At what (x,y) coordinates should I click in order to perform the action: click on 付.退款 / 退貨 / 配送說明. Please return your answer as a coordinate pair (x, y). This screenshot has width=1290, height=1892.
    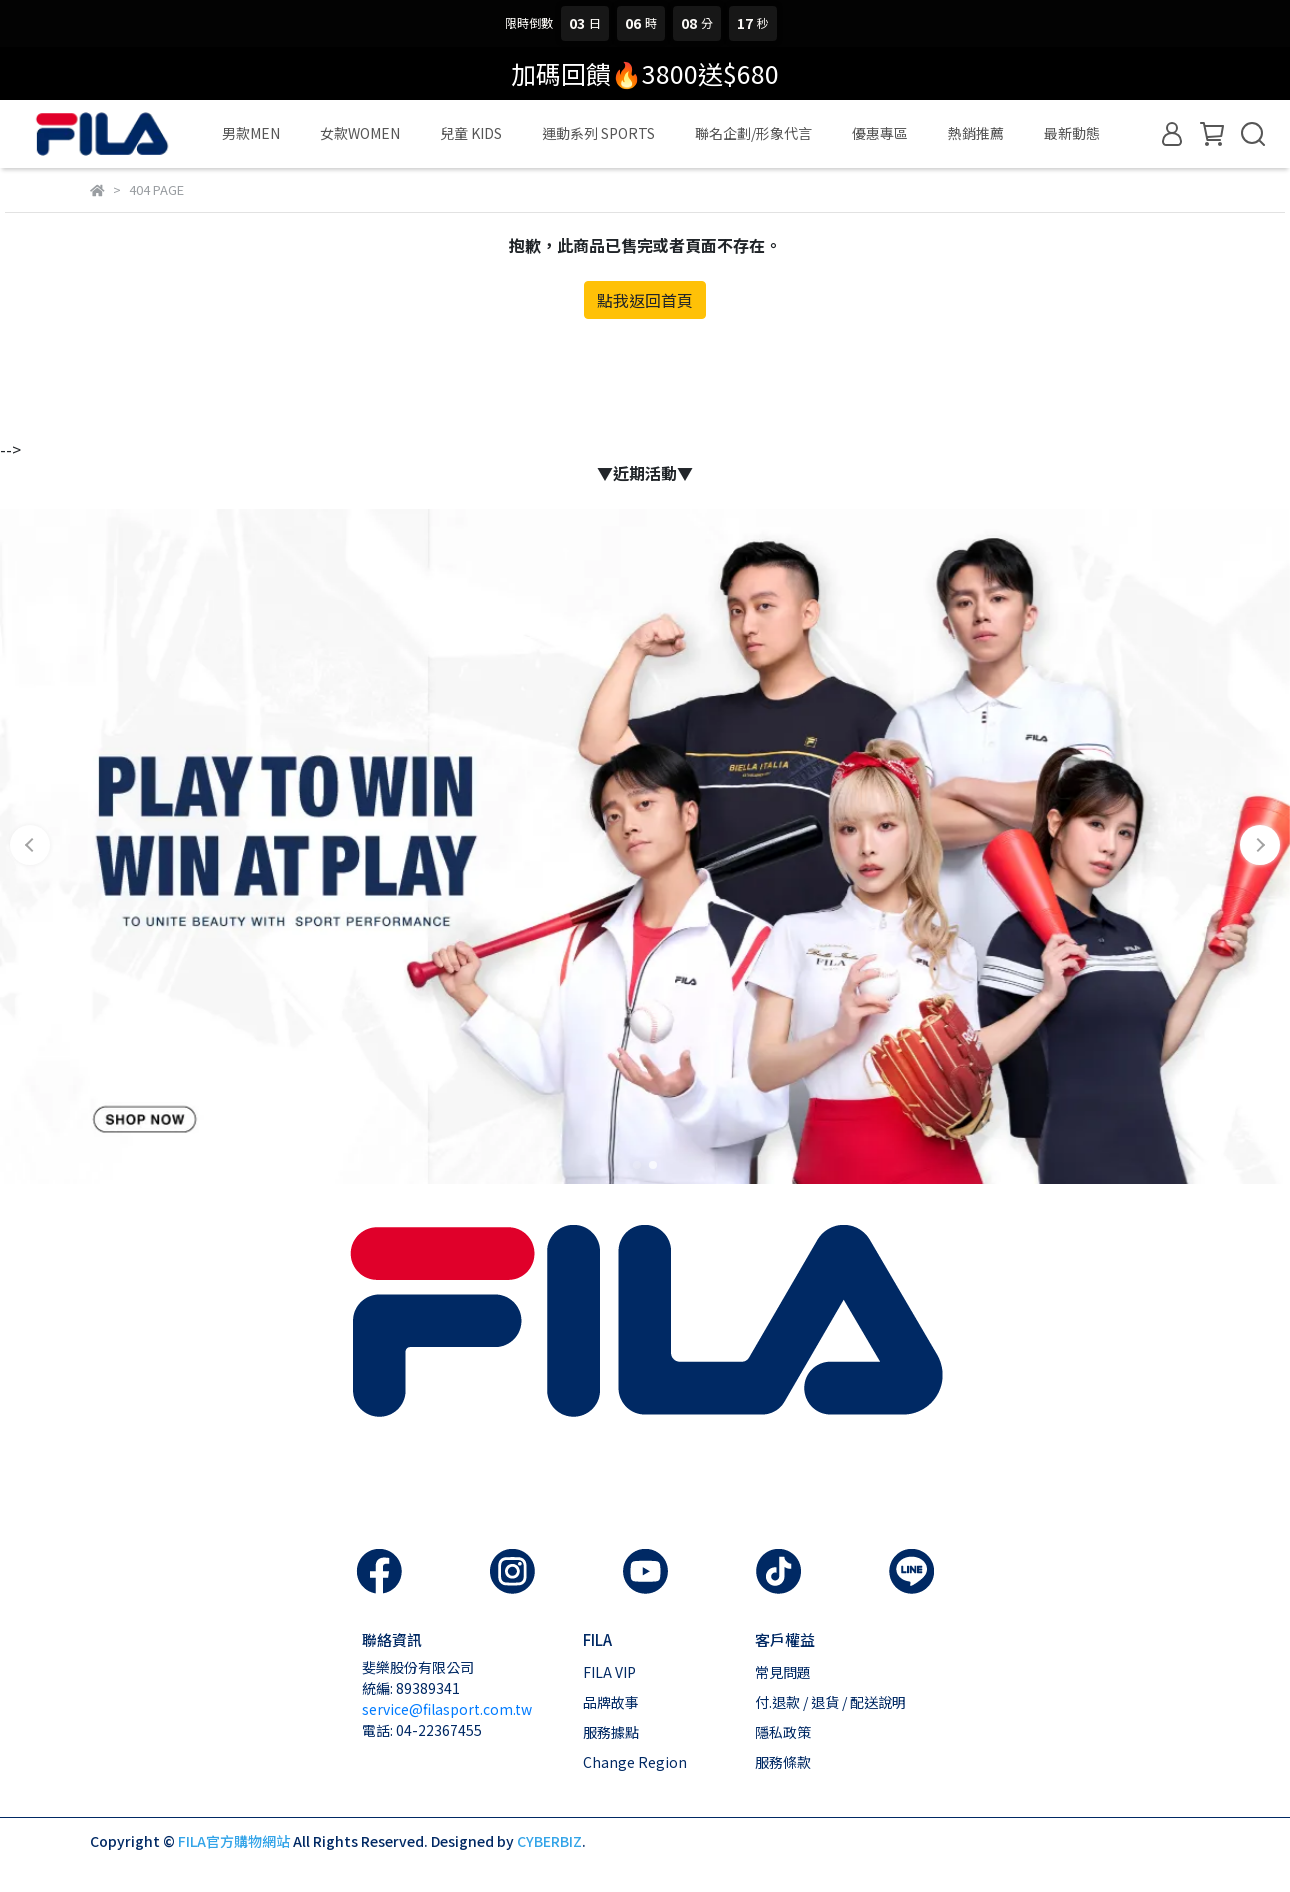
    Looking at the image, I should click on (830, 1702).